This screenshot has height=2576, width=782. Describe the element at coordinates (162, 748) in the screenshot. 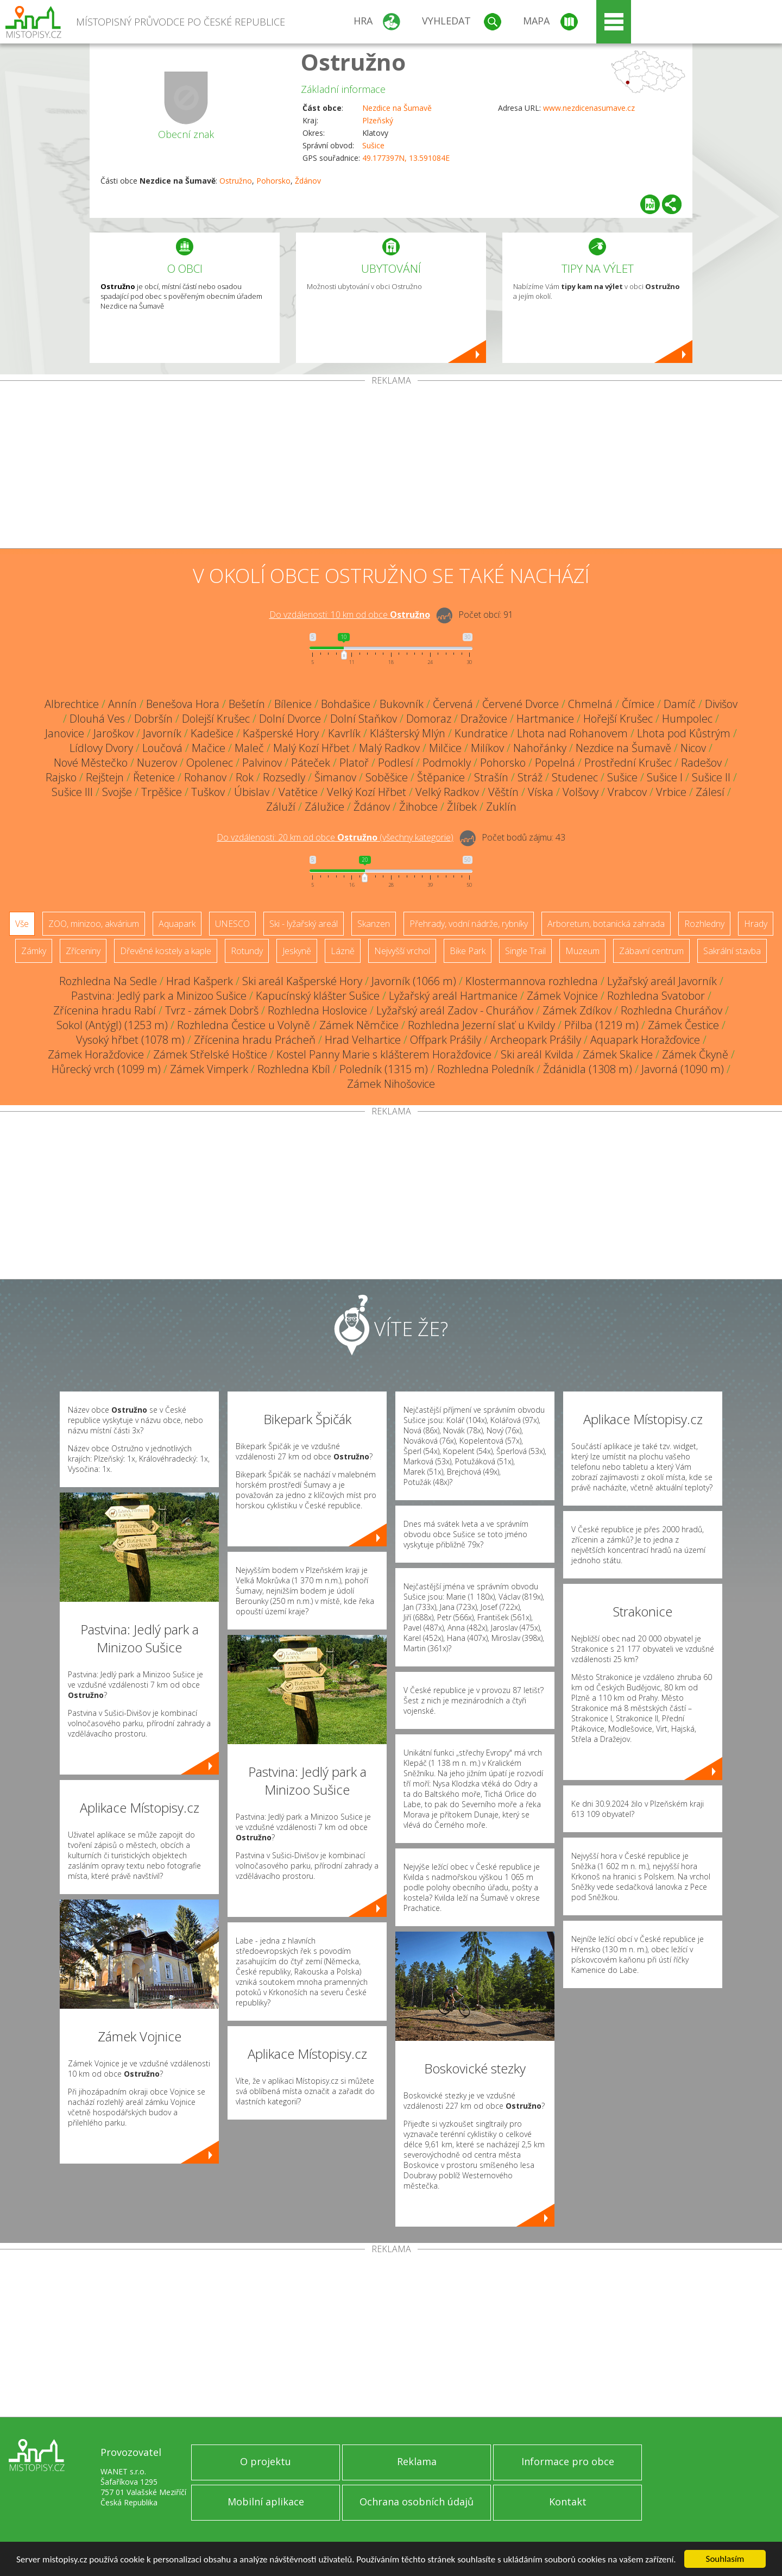

I see `Loučová` at that location.